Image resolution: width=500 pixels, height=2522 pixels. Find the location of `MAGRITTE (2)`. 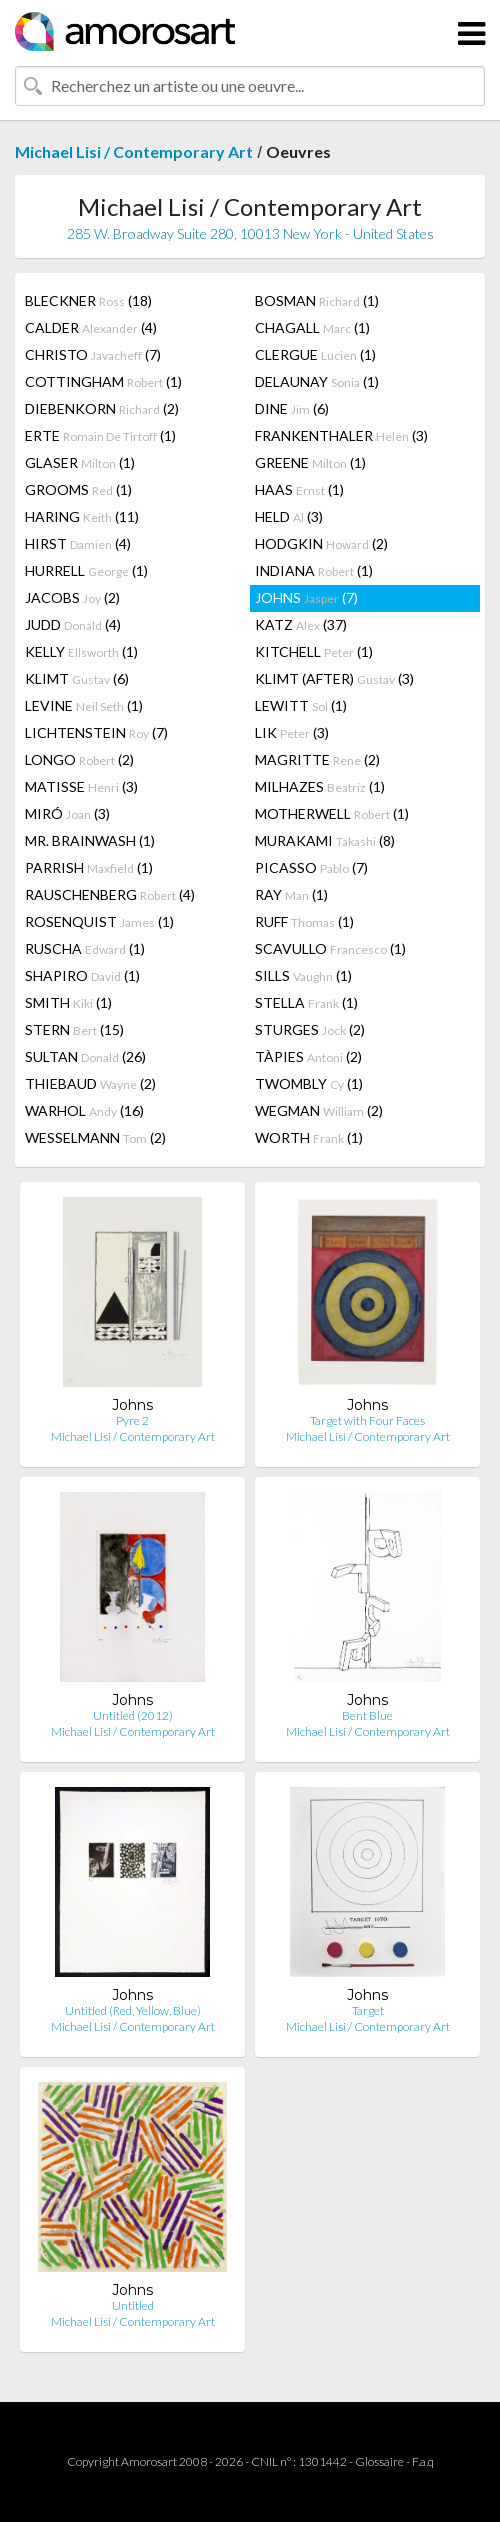

MAGRITTE (2) is located at coordinates (317, 759).